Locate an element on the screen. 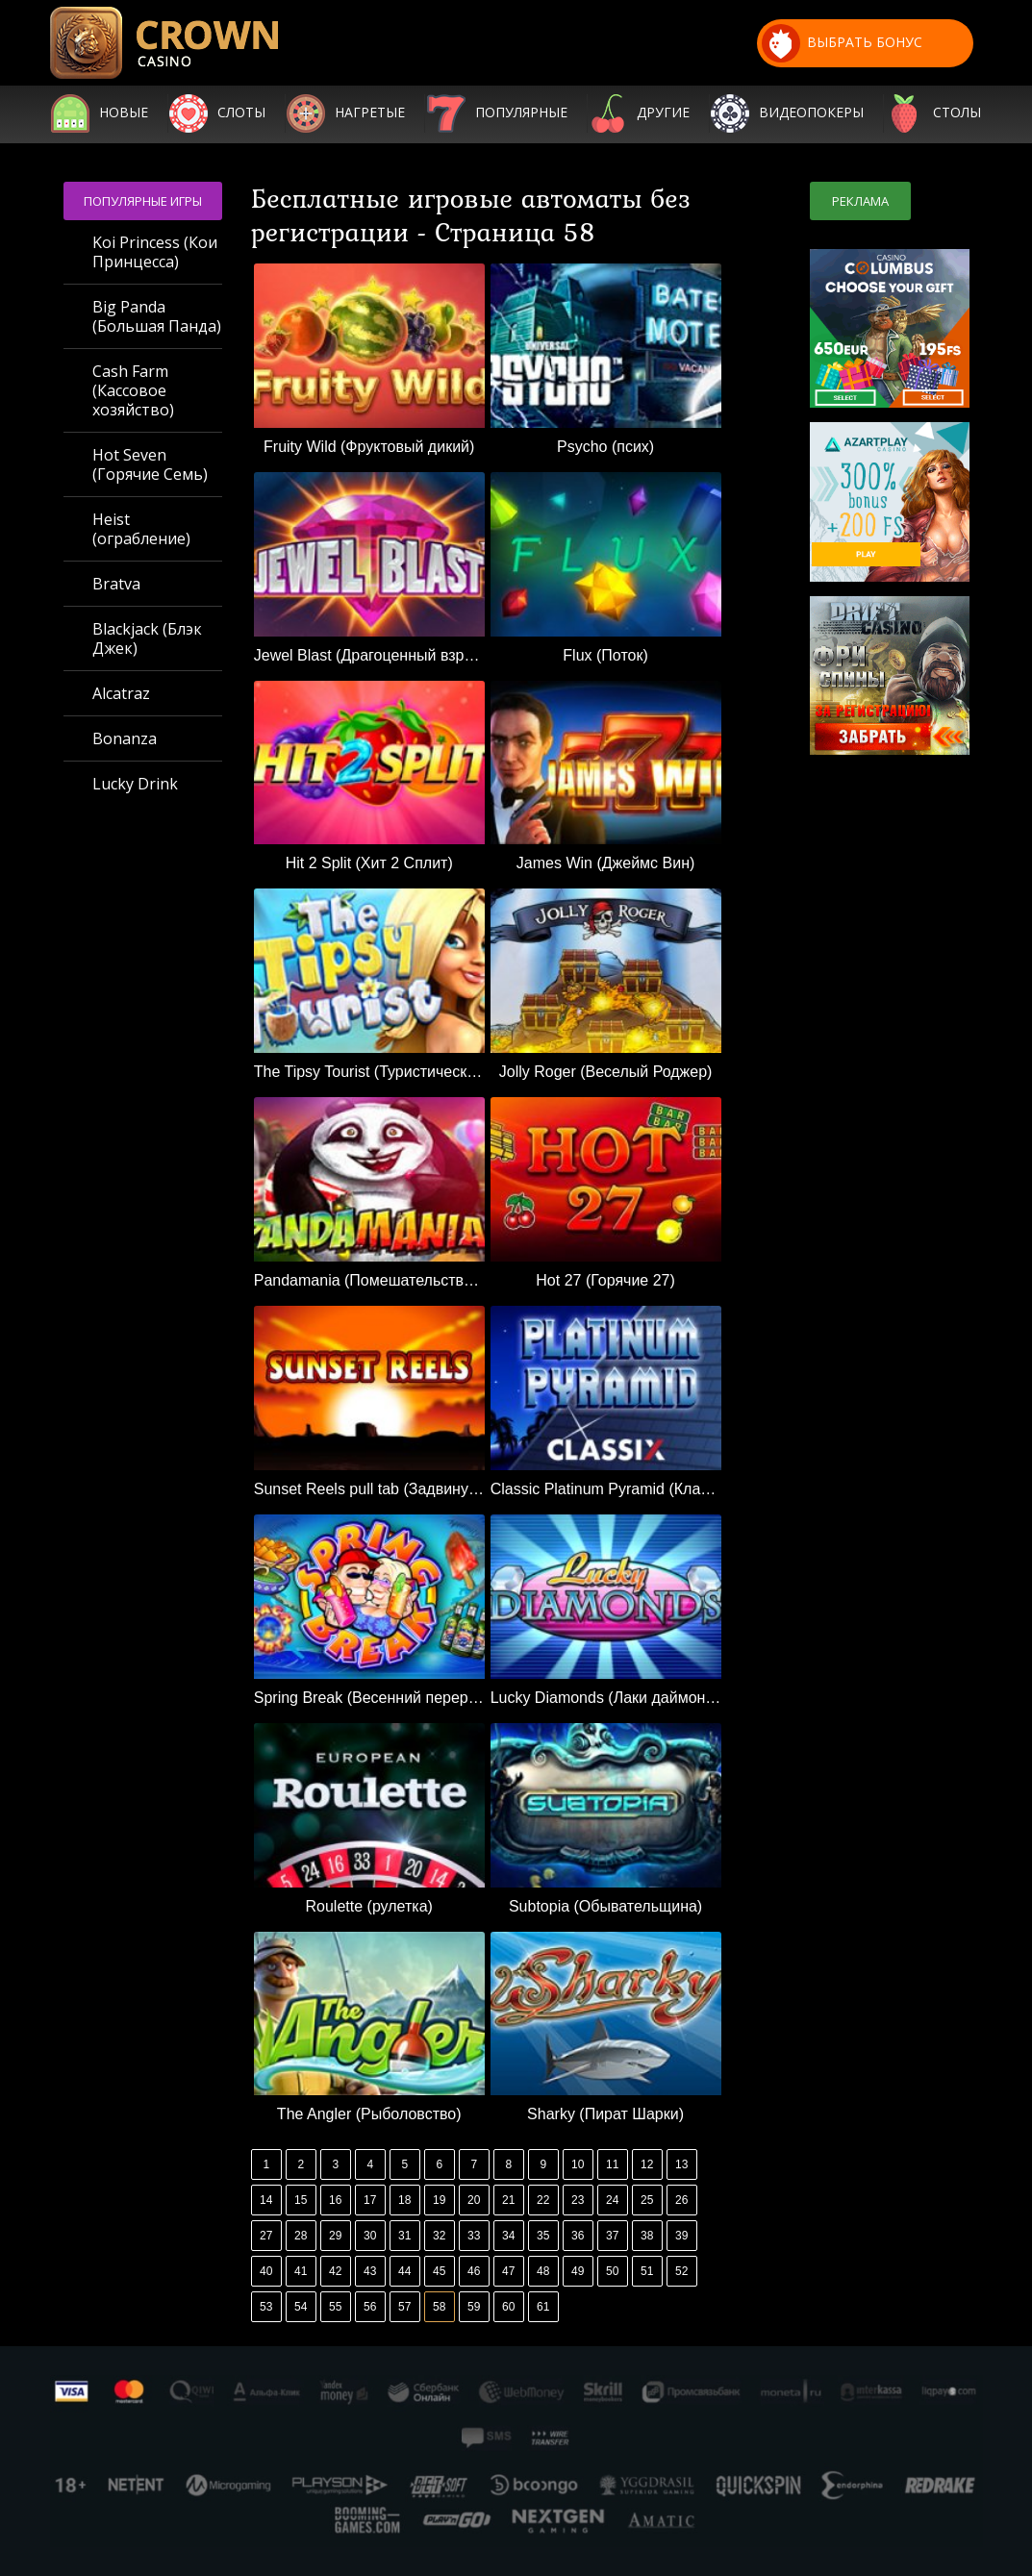 Image resolution: width=1032 pixels, height=2576 pixels. 28 is located at coordinates (300, 2235).